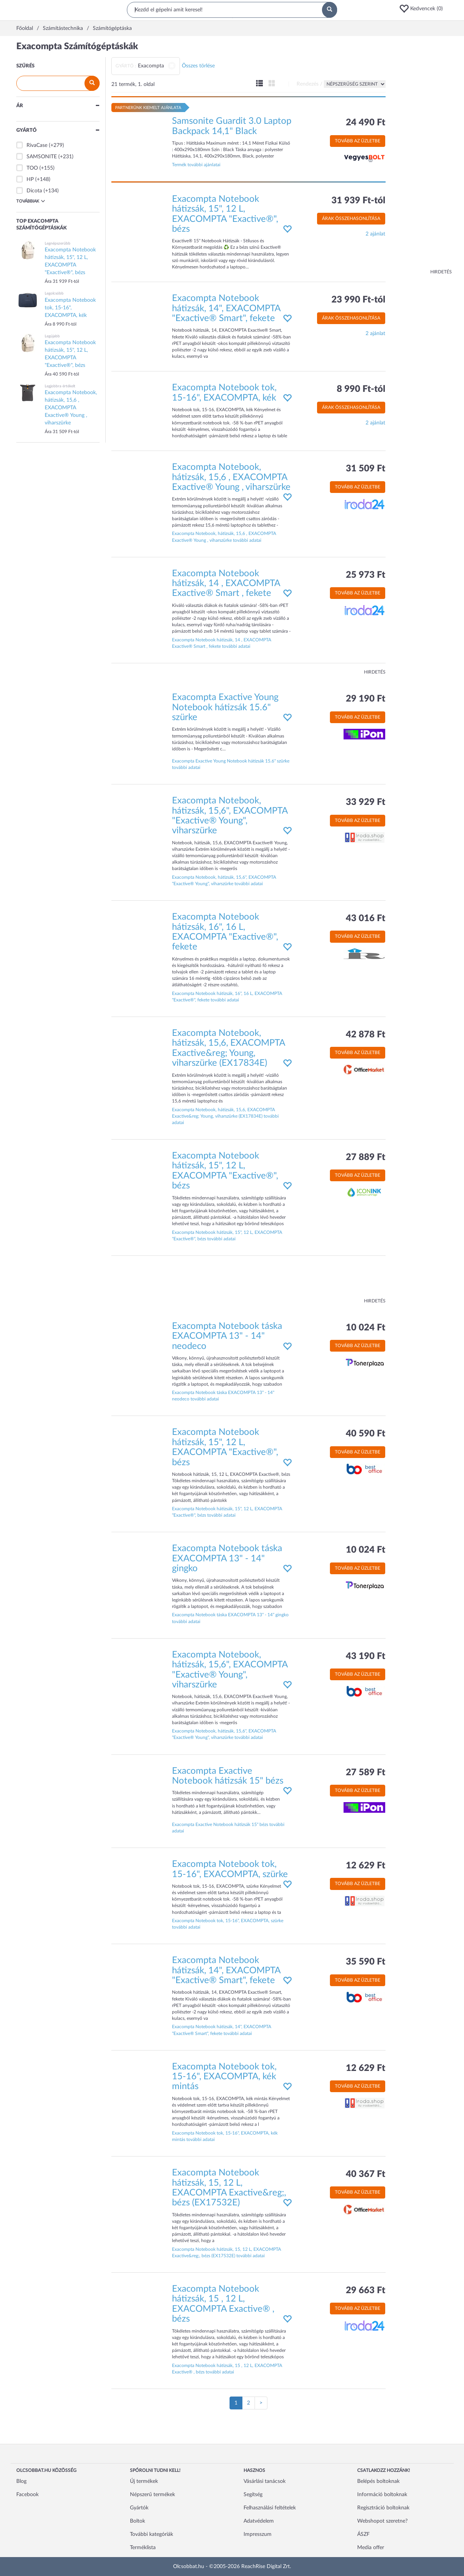 The height and width of the screenshot is (2576, 464). Describe the element at coordinates (358, 299) in the screenshot. I see `23 990 Ft-tól` at that location.